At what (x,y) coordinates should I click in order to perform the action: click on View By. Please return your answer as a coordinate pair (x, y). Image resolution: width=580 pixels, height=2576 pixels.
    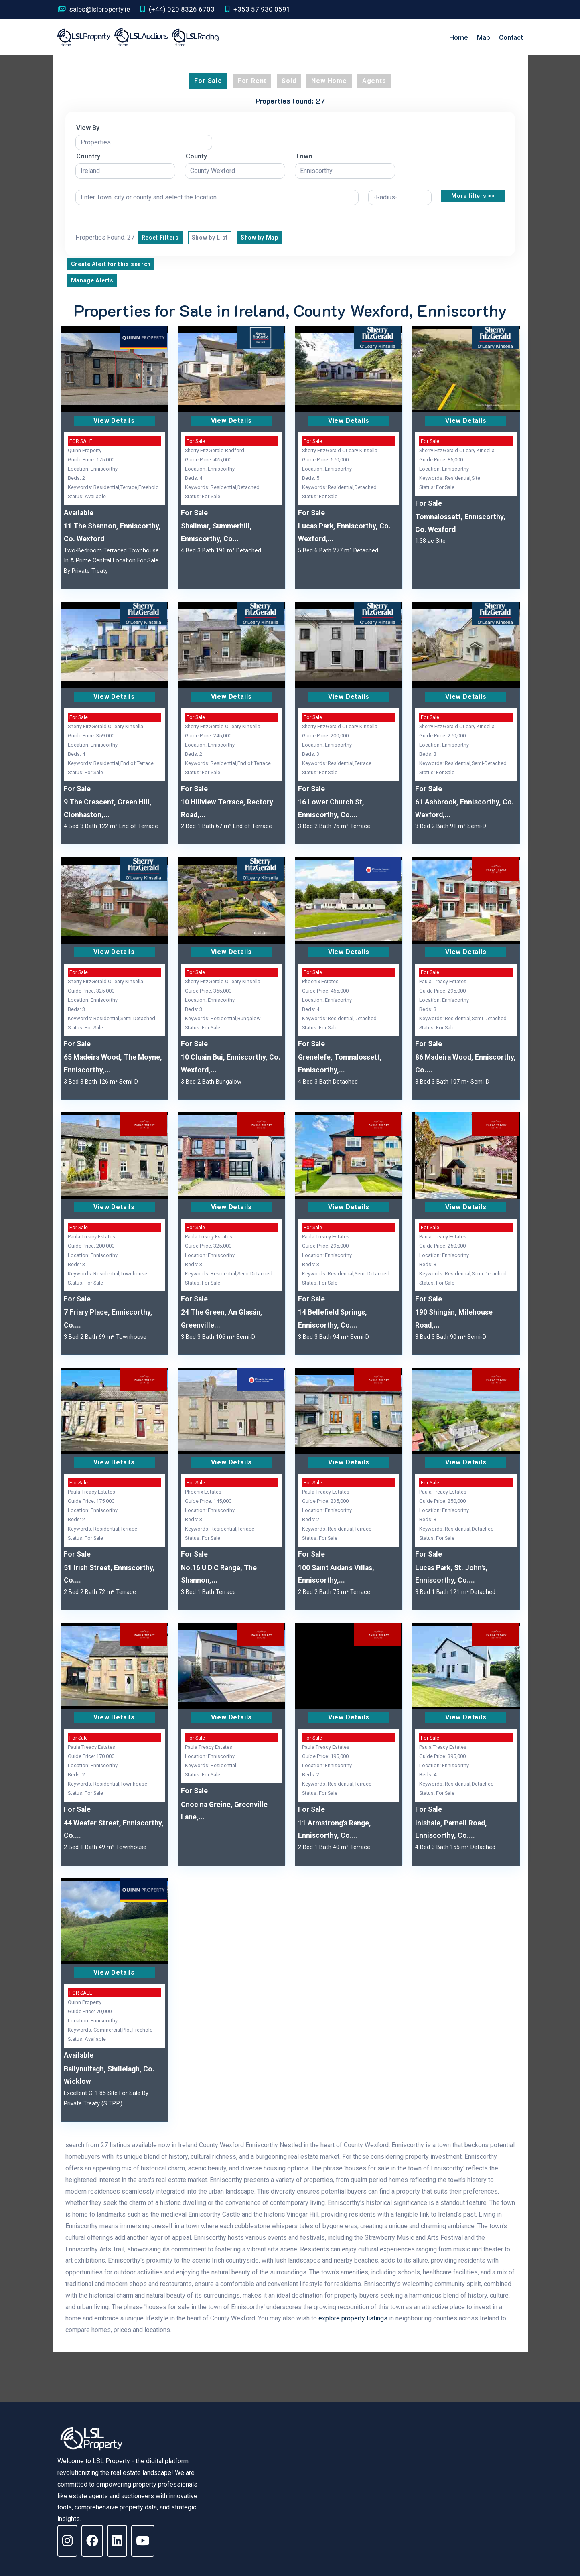
    Looking at the image, I should click on (87, 128).